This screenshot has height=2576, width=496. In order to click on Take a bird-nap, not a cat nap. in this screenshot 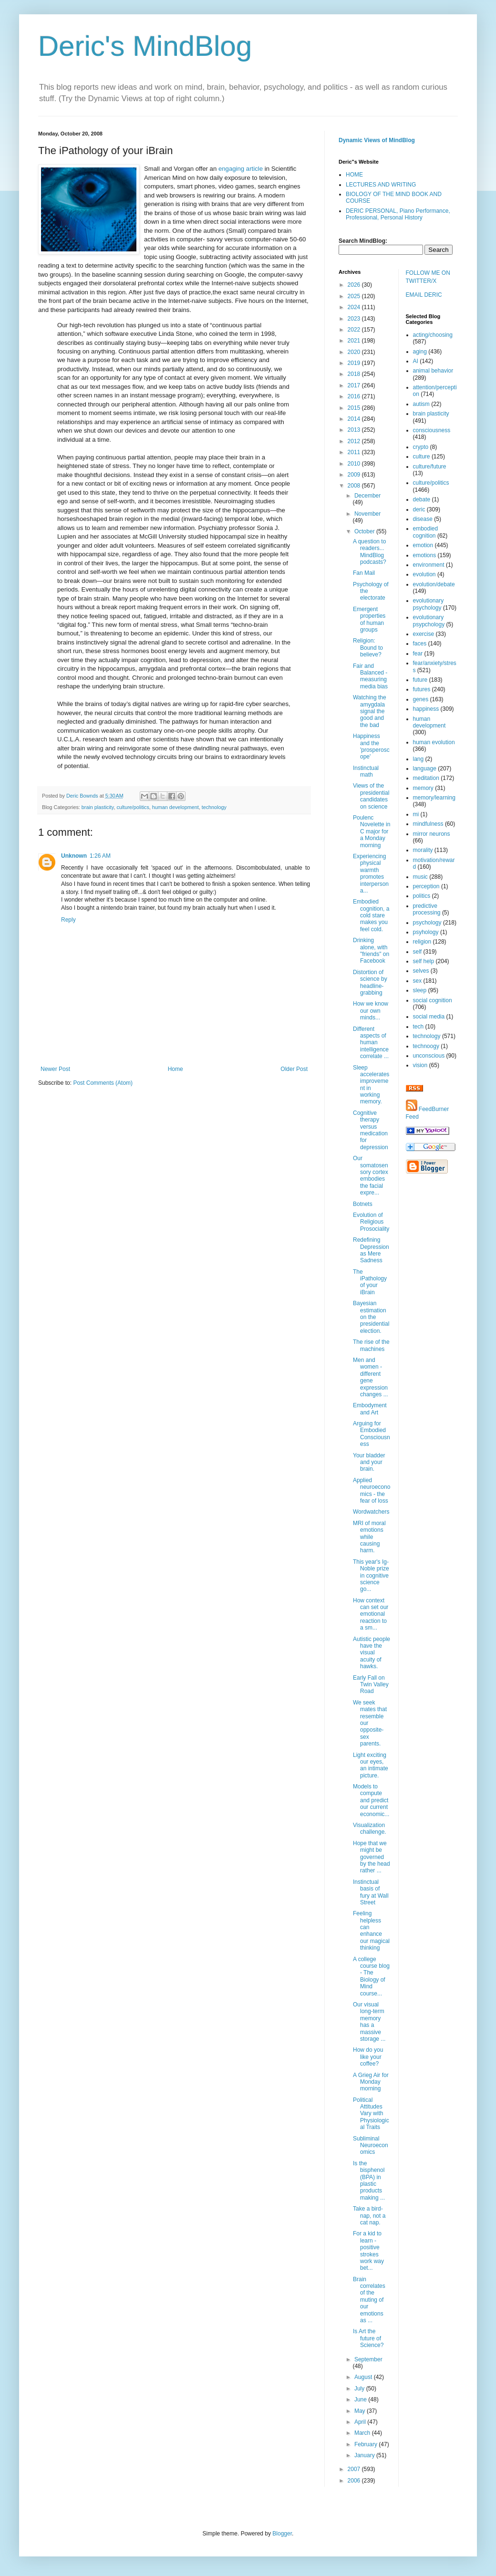, I will do `click(369, 2215)`.